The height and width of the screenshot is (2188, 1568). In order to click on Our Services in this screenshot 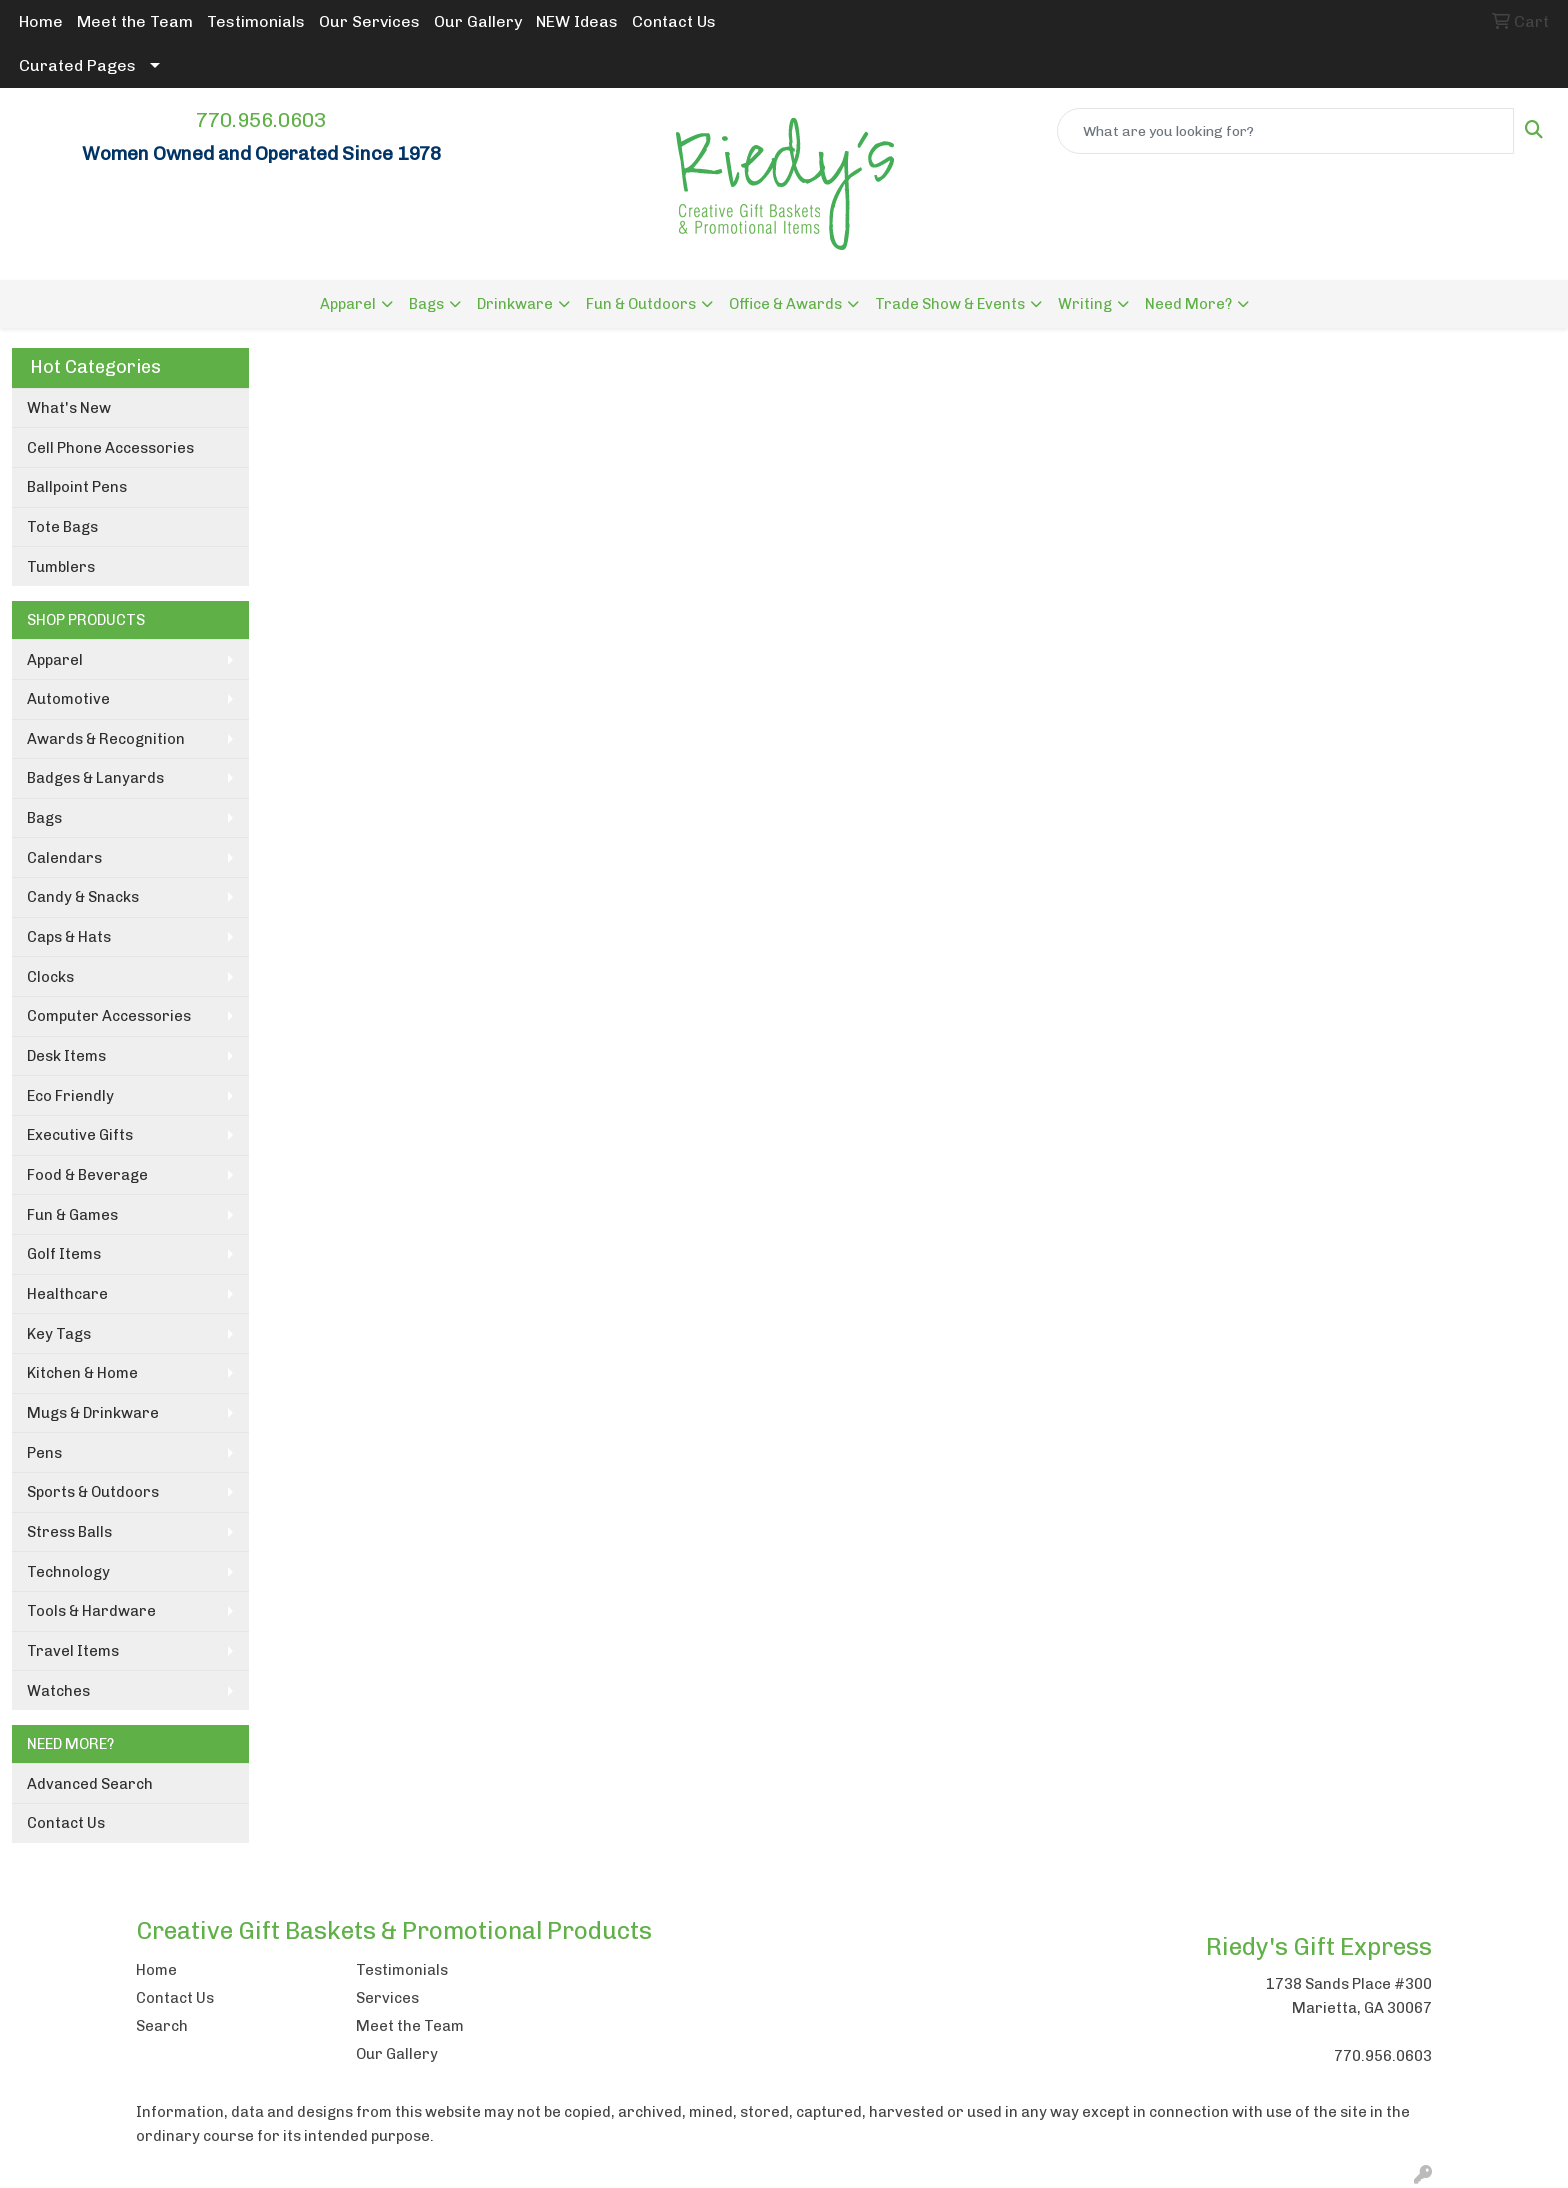, I will do `click(369, 21)`.